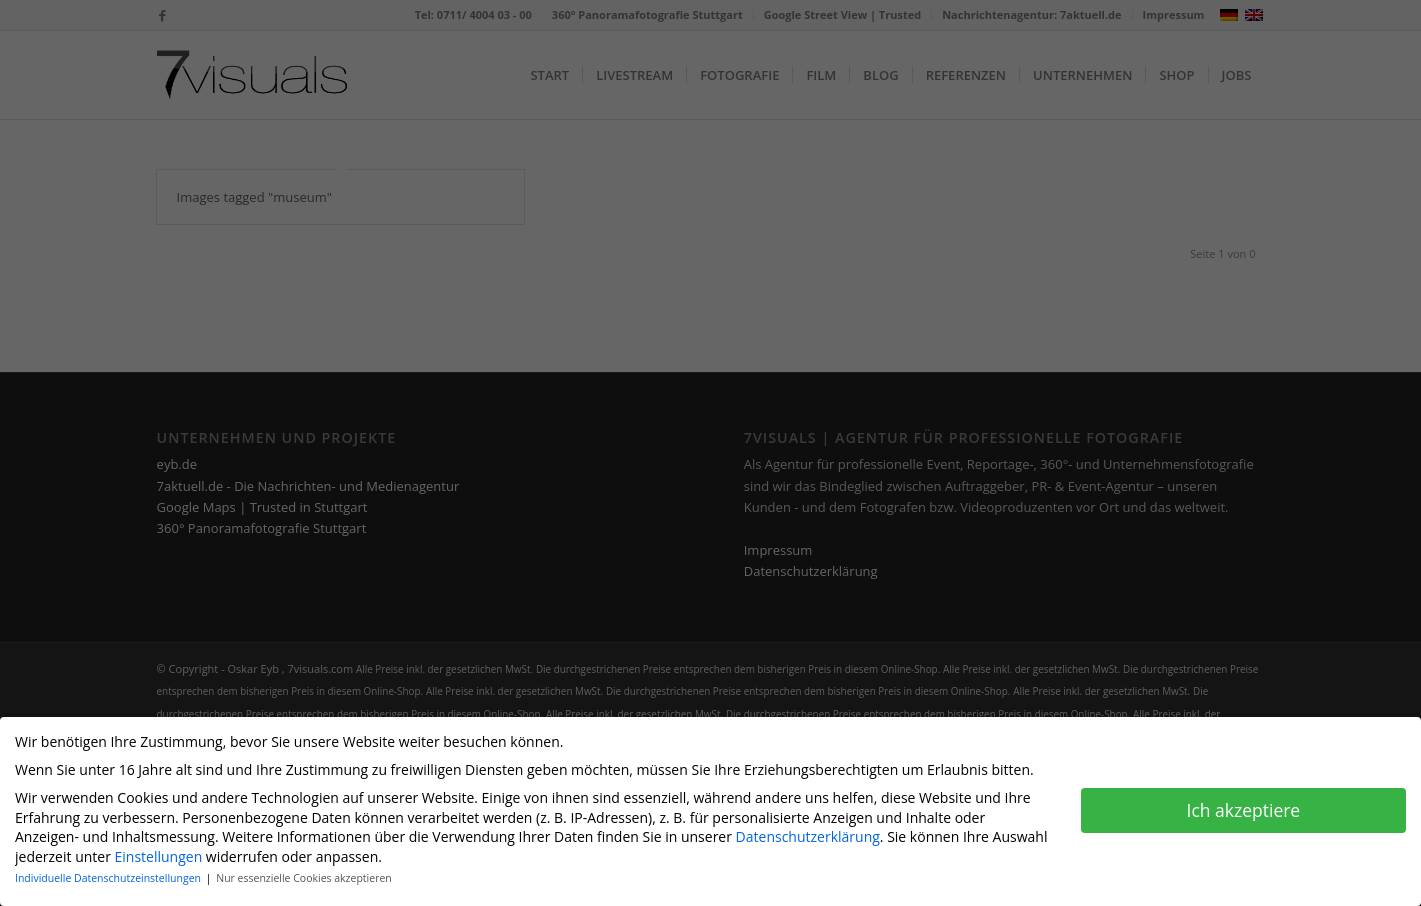  Describe the element at coordinates (109, 874) in the screenshot. I see `Individuelle Datenschutzeinstellungen [button]` at that location.